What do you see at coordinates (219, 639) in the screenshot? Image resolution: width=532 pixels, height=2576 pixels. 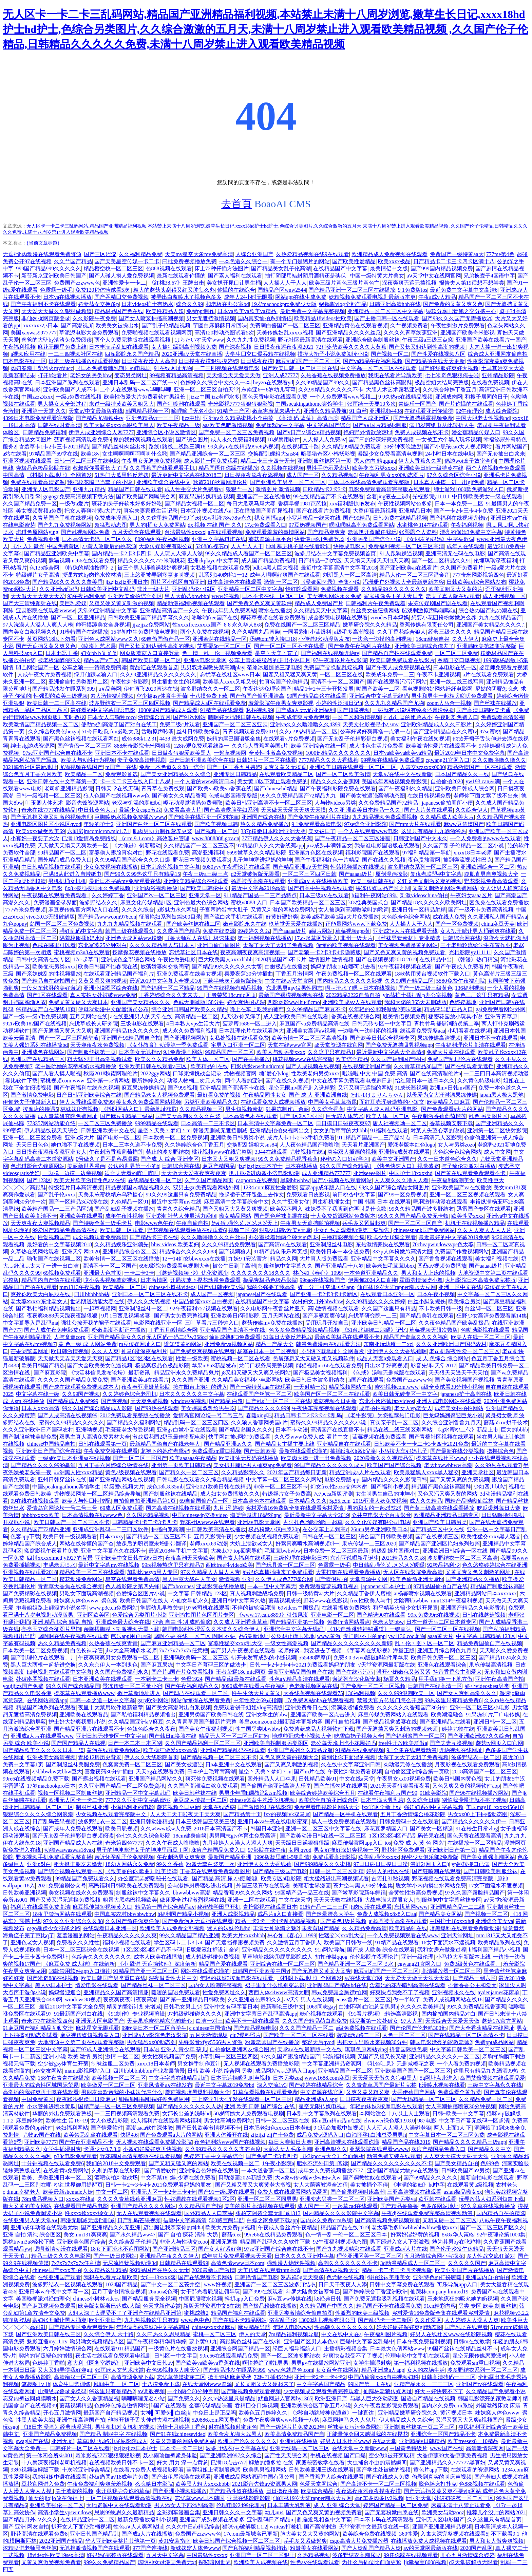 I see `亚洲蜜芽在线精品一区` at bounding box center [219, 639].